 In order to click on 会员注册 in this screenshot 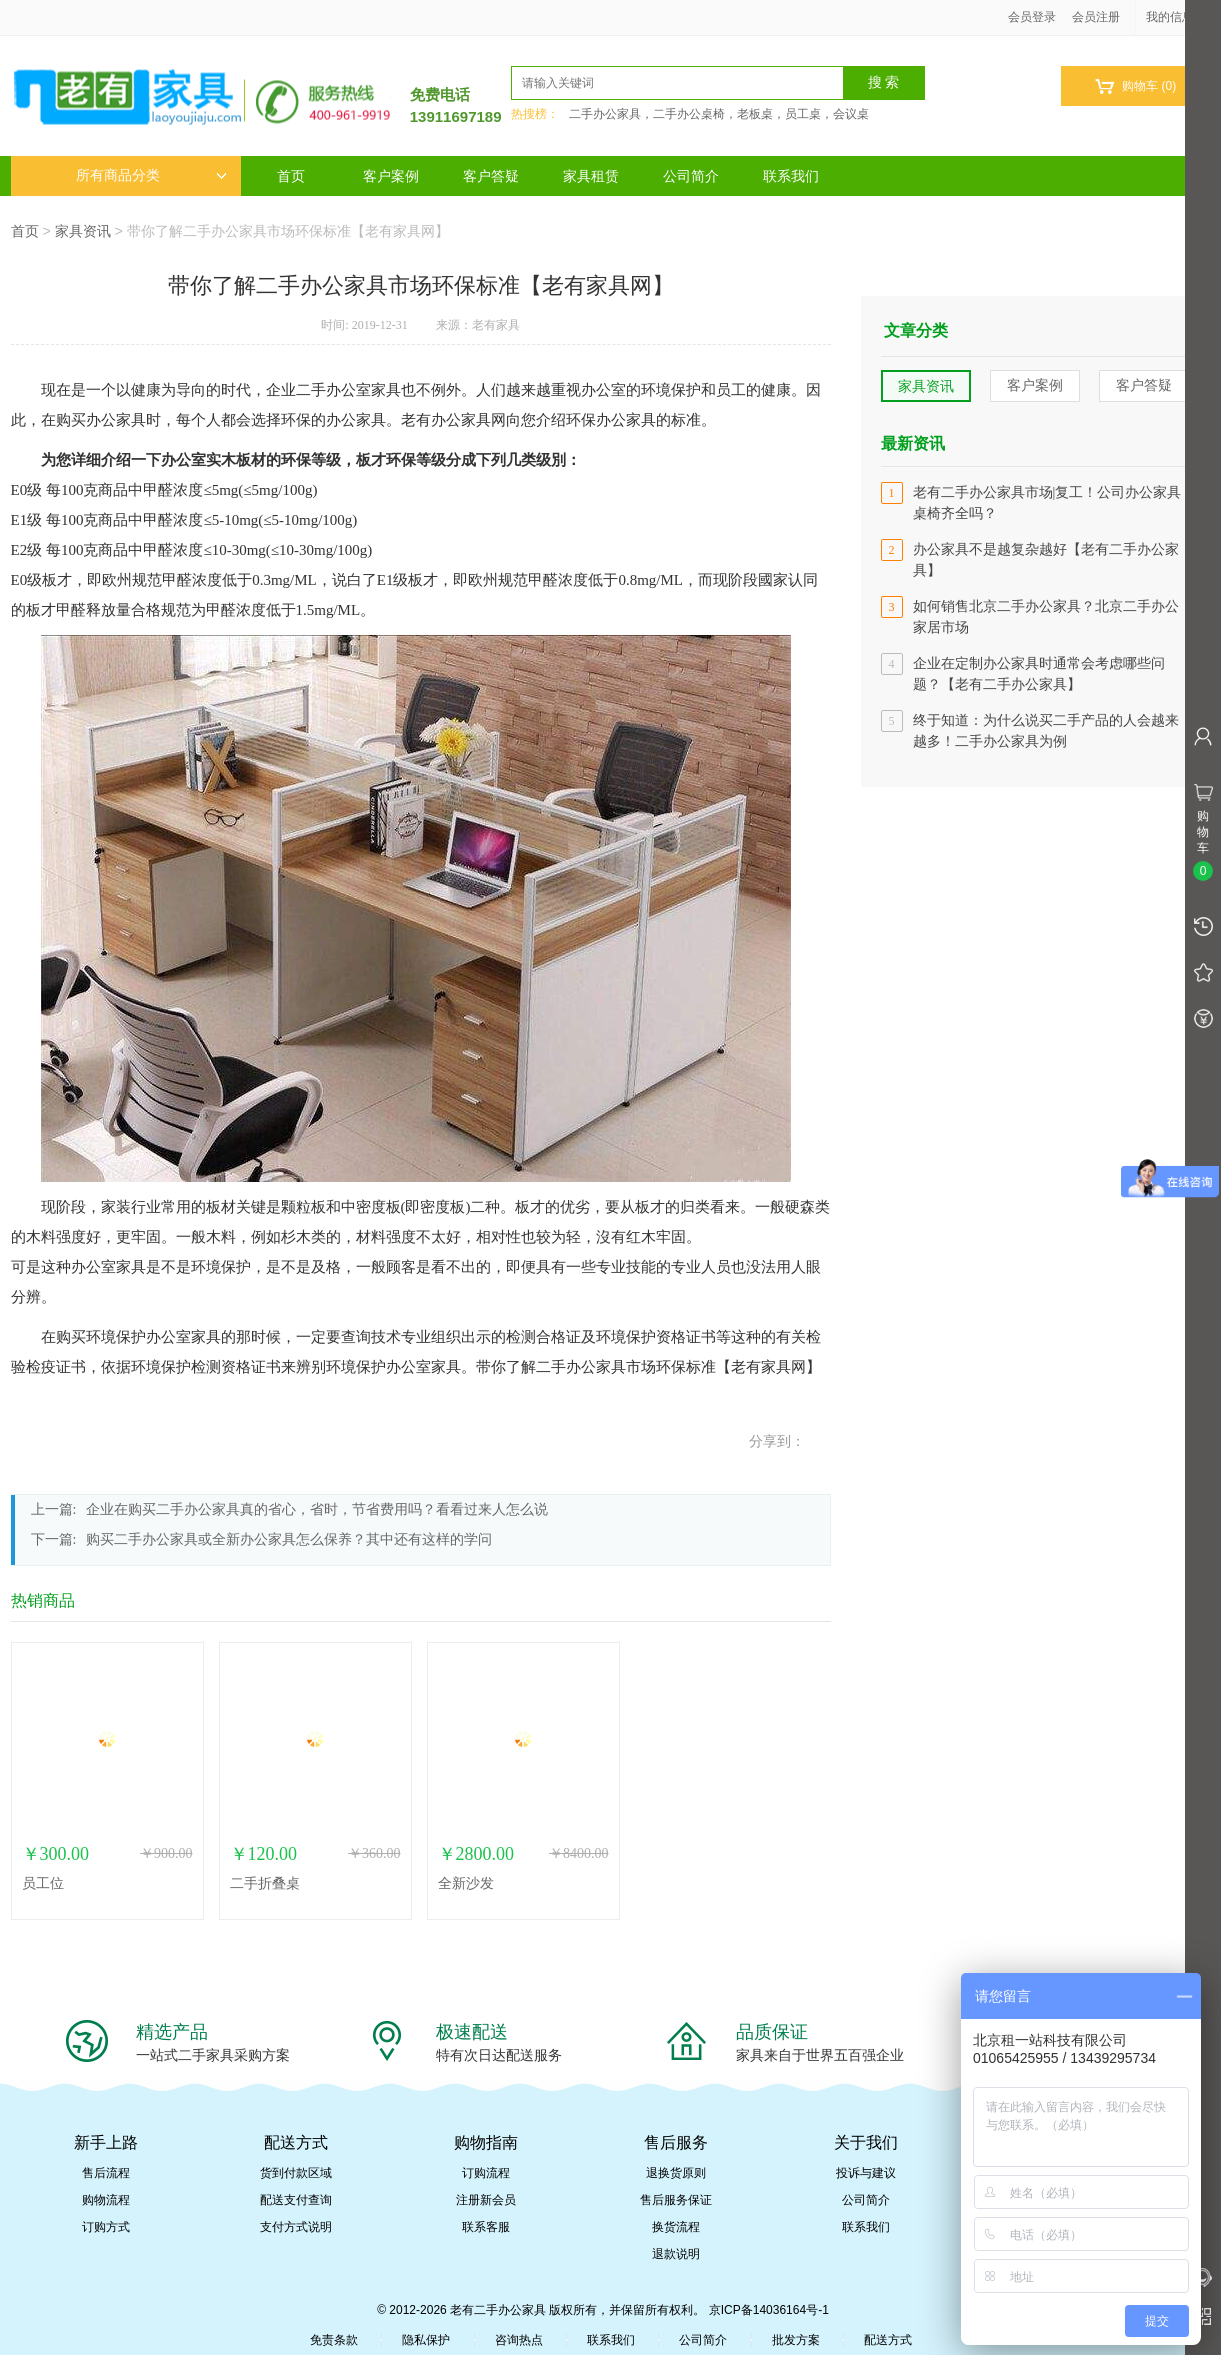, I will do `click(1096, 17)`.